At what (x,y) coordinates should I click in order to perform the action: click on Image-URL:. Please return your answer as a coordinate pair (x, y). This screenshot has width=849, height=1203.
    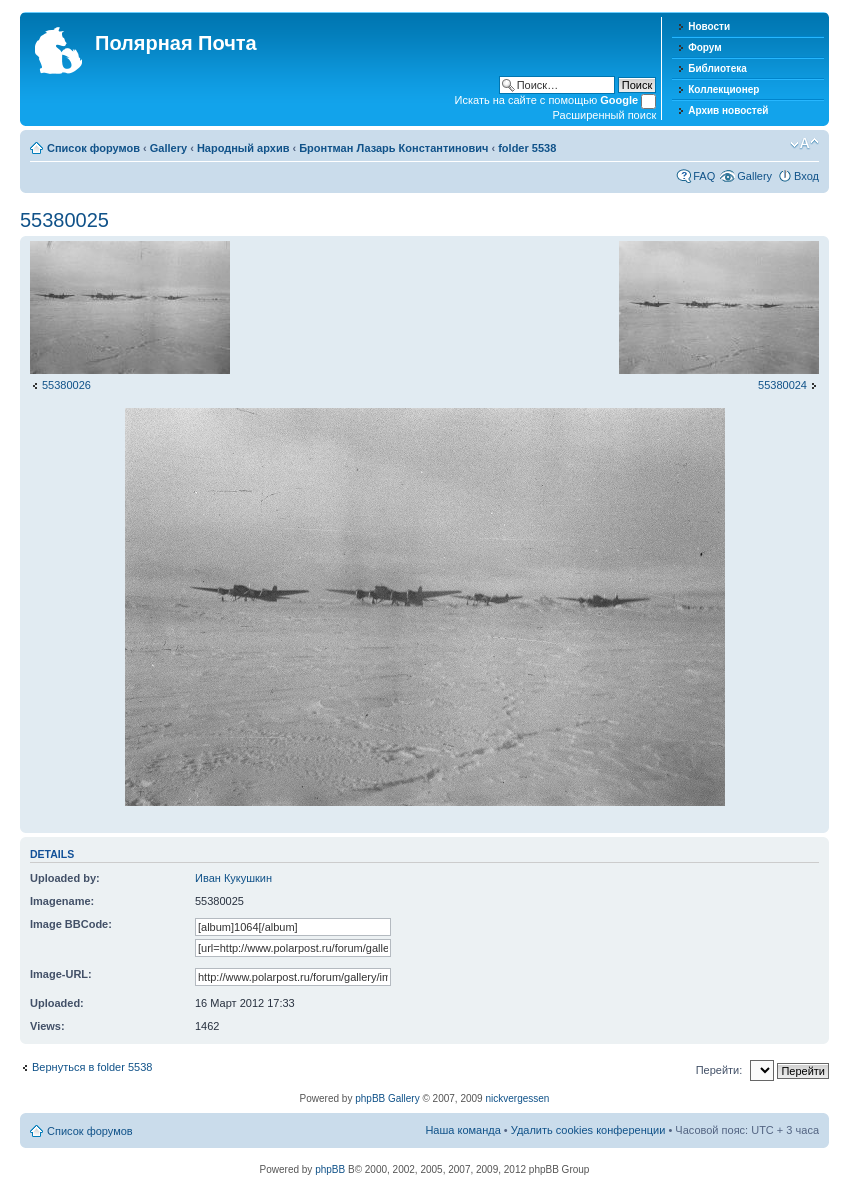
    Looking at the image, I should click on (61, 974).